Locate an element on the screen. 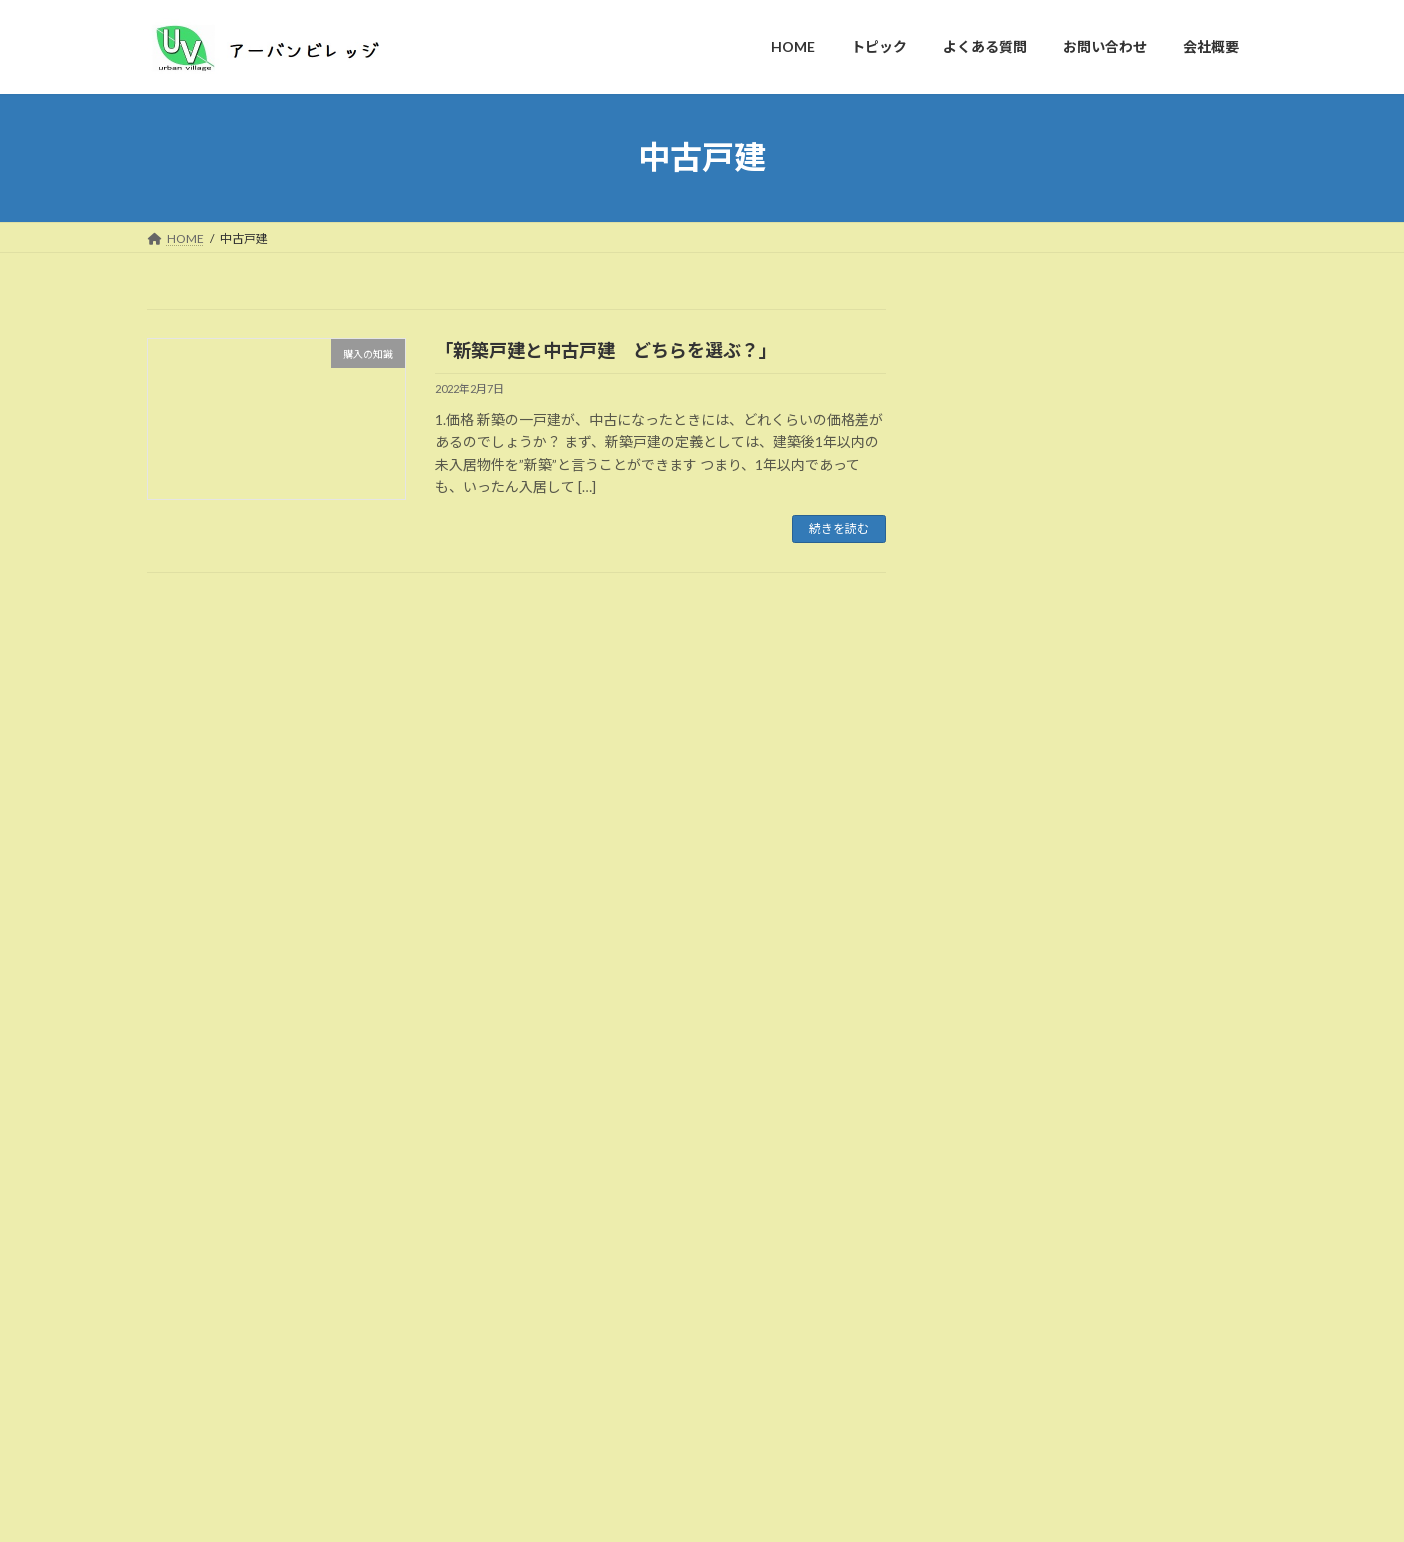  続きを読む is located at coordinates (839, 528).